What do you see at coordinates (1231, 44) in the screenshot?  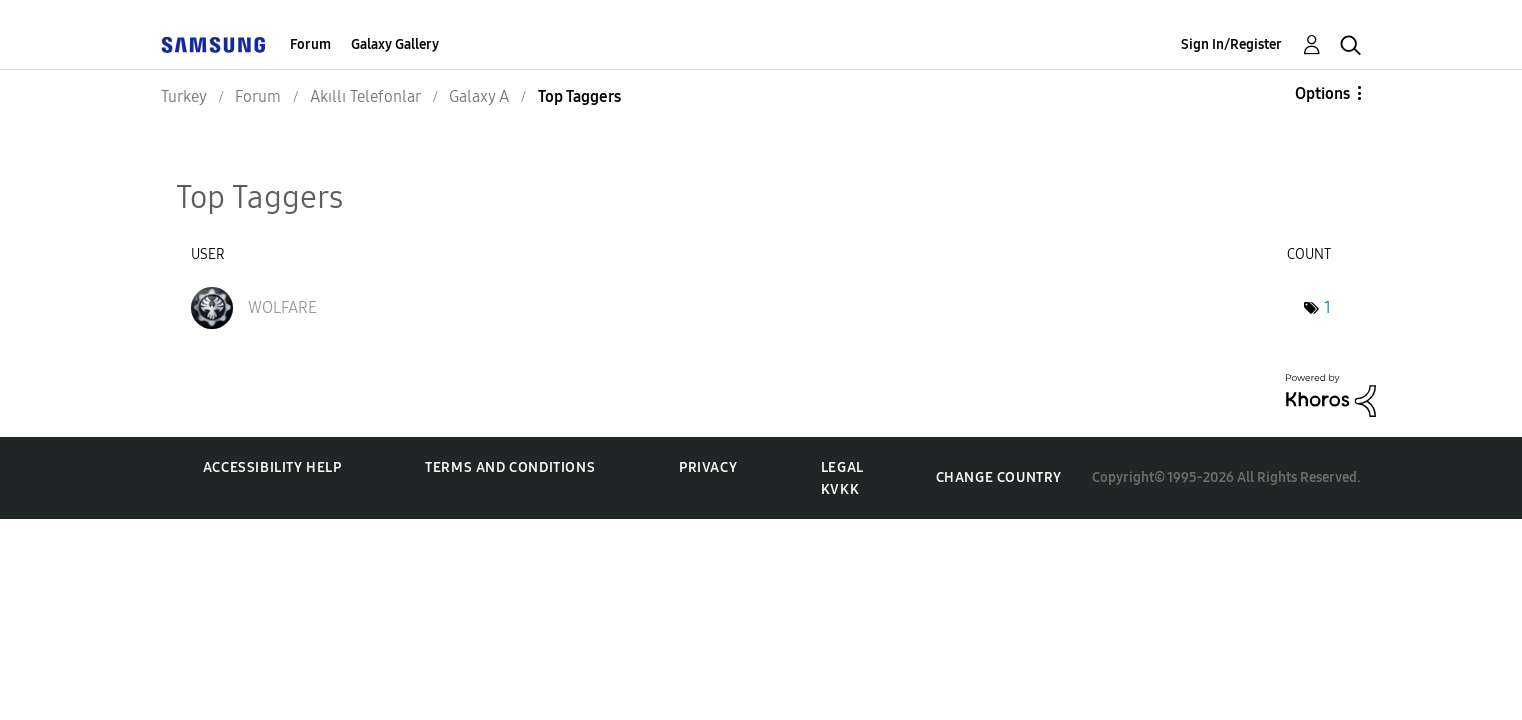 I see `Sign In/Register` at bounding box center [1231, 44].